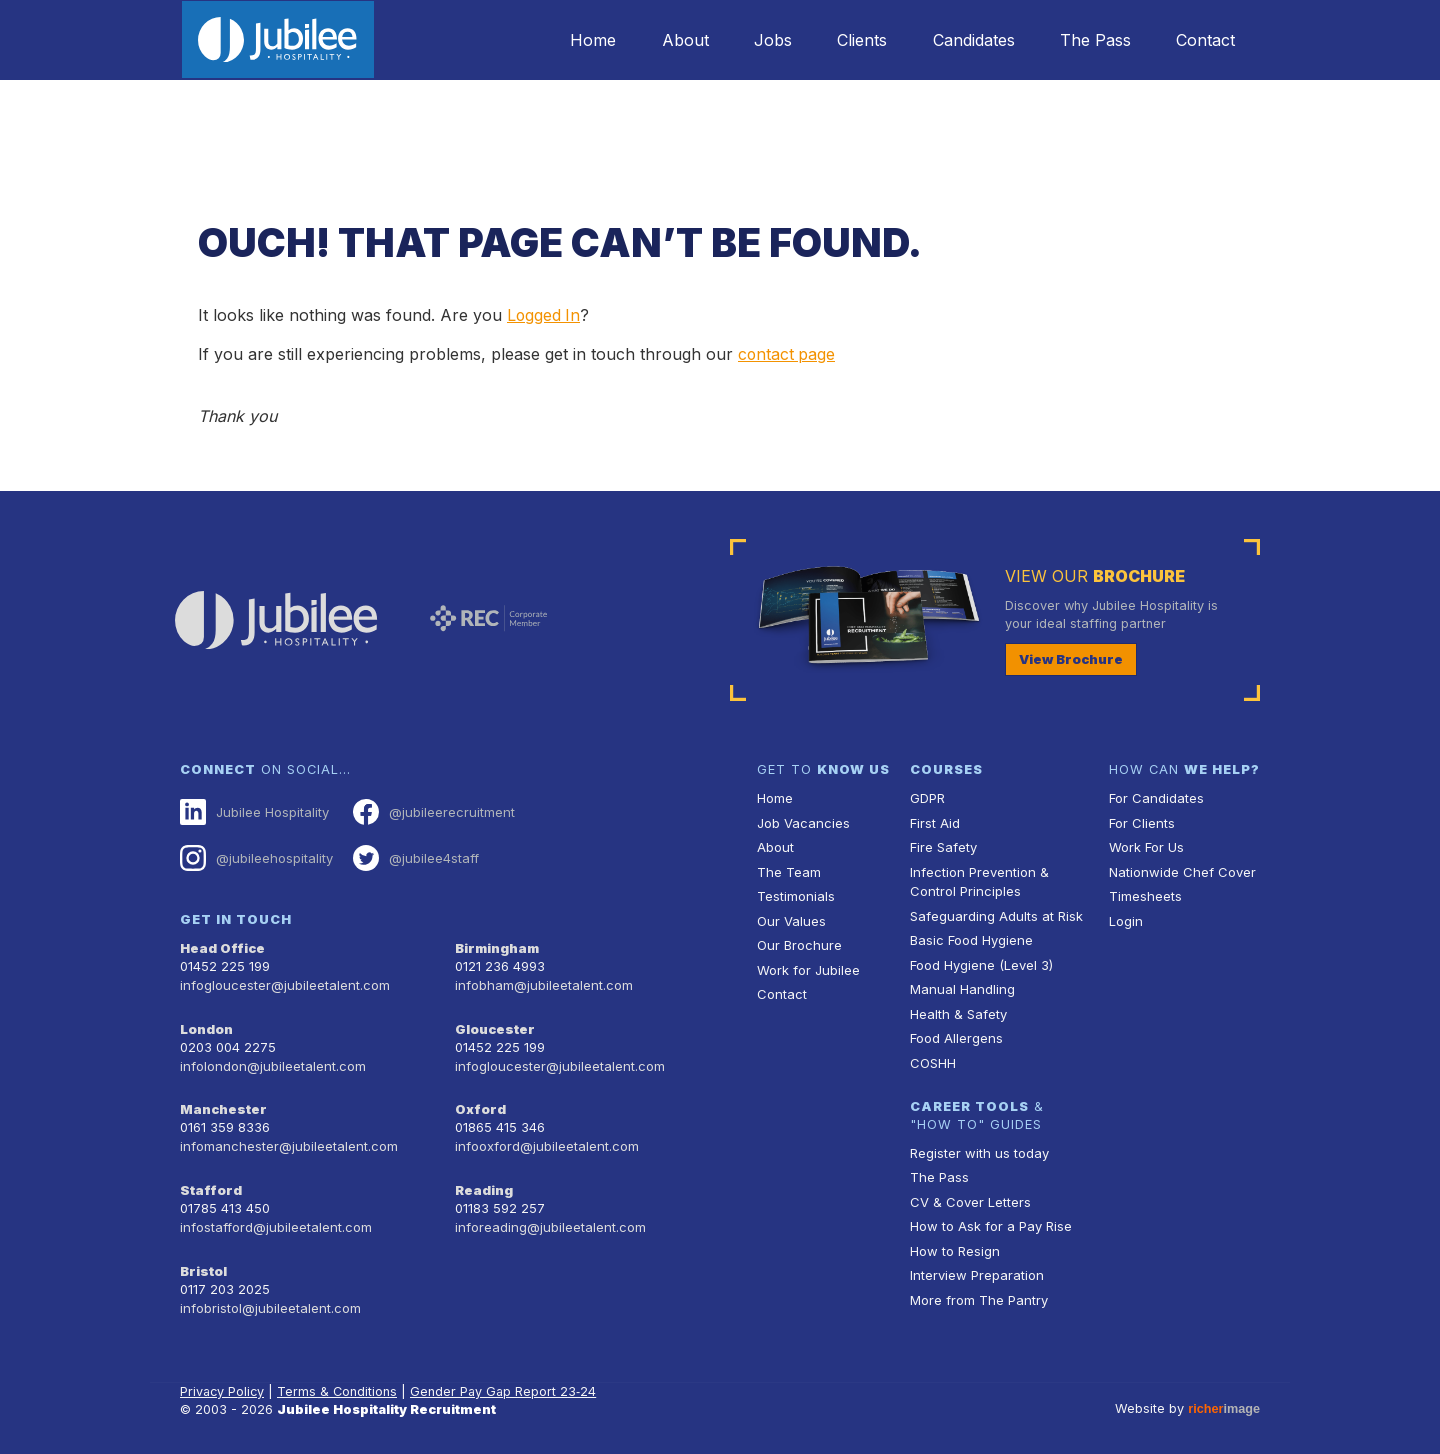 The image size is (1440, 1454). Describe the element at coordinates (761, 40) in the screenshot. I see `Jobs` at that location.